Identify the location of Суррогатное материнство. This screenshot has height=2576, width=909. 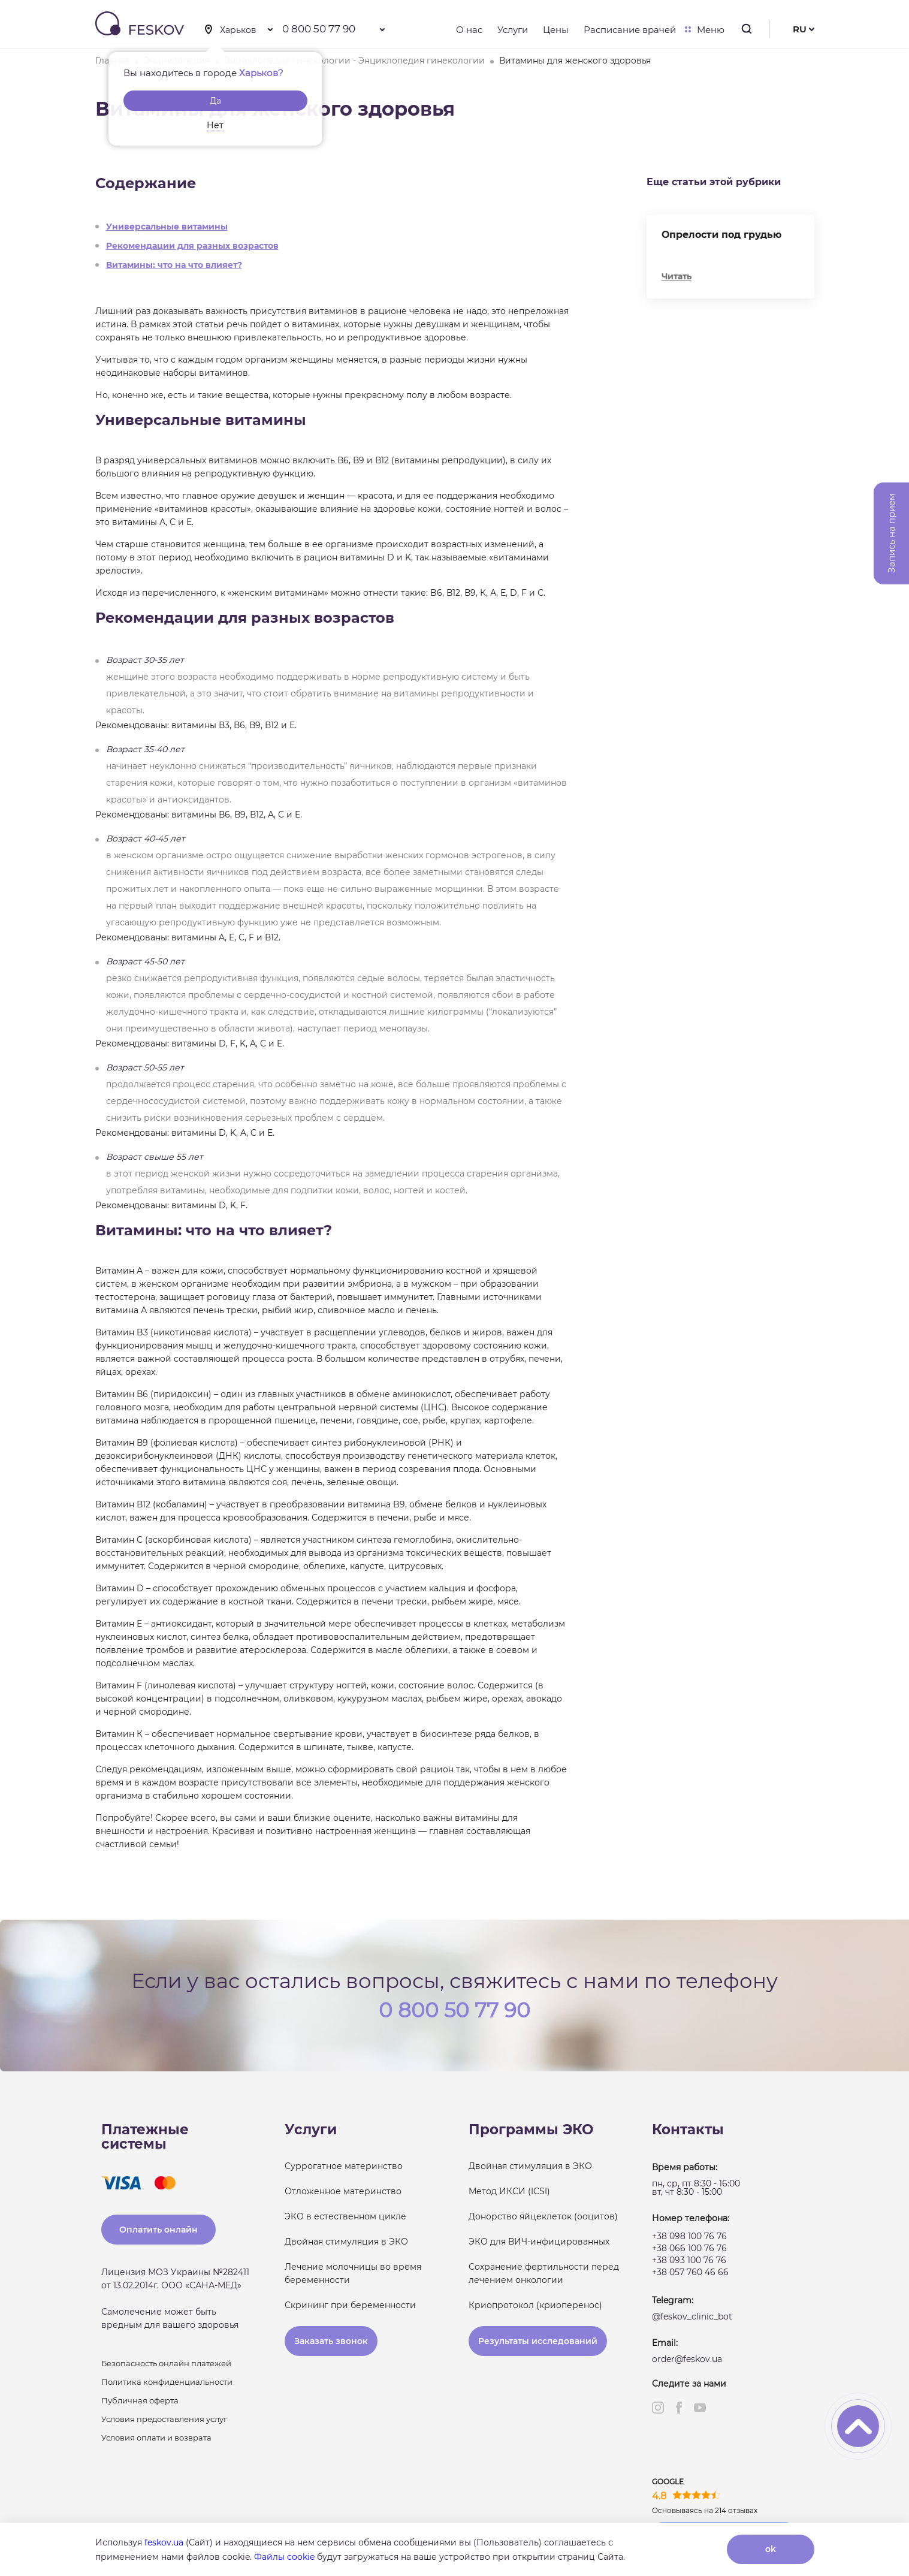
(344, 2166).